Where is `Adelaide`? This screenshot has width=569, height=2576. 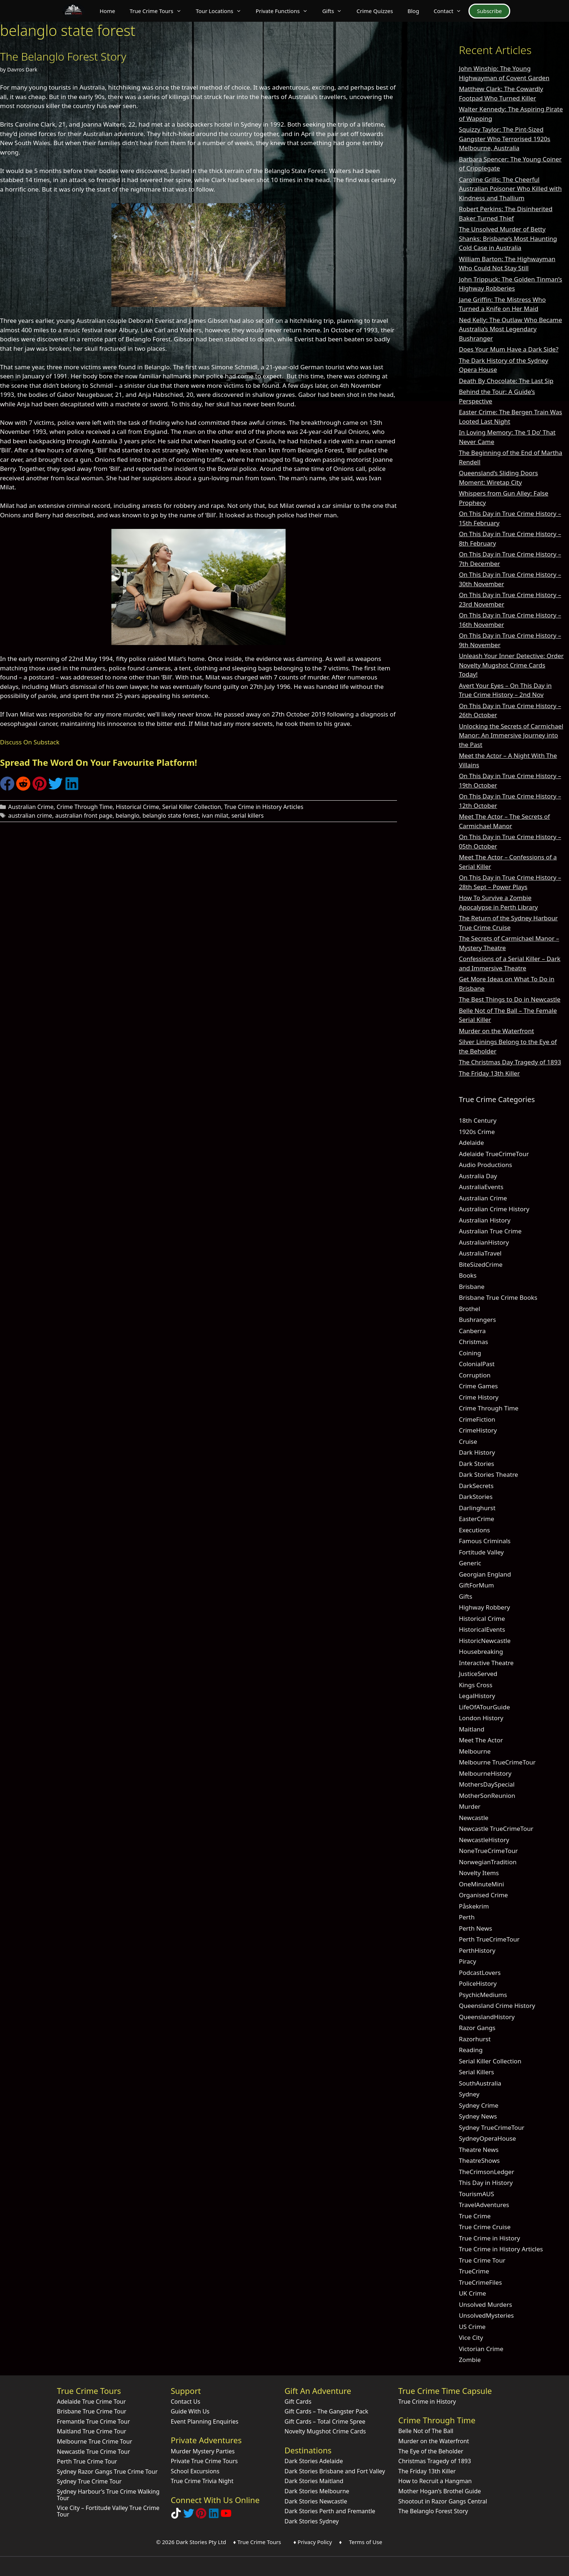
Adelaide is located at coordinates (471, 1142).